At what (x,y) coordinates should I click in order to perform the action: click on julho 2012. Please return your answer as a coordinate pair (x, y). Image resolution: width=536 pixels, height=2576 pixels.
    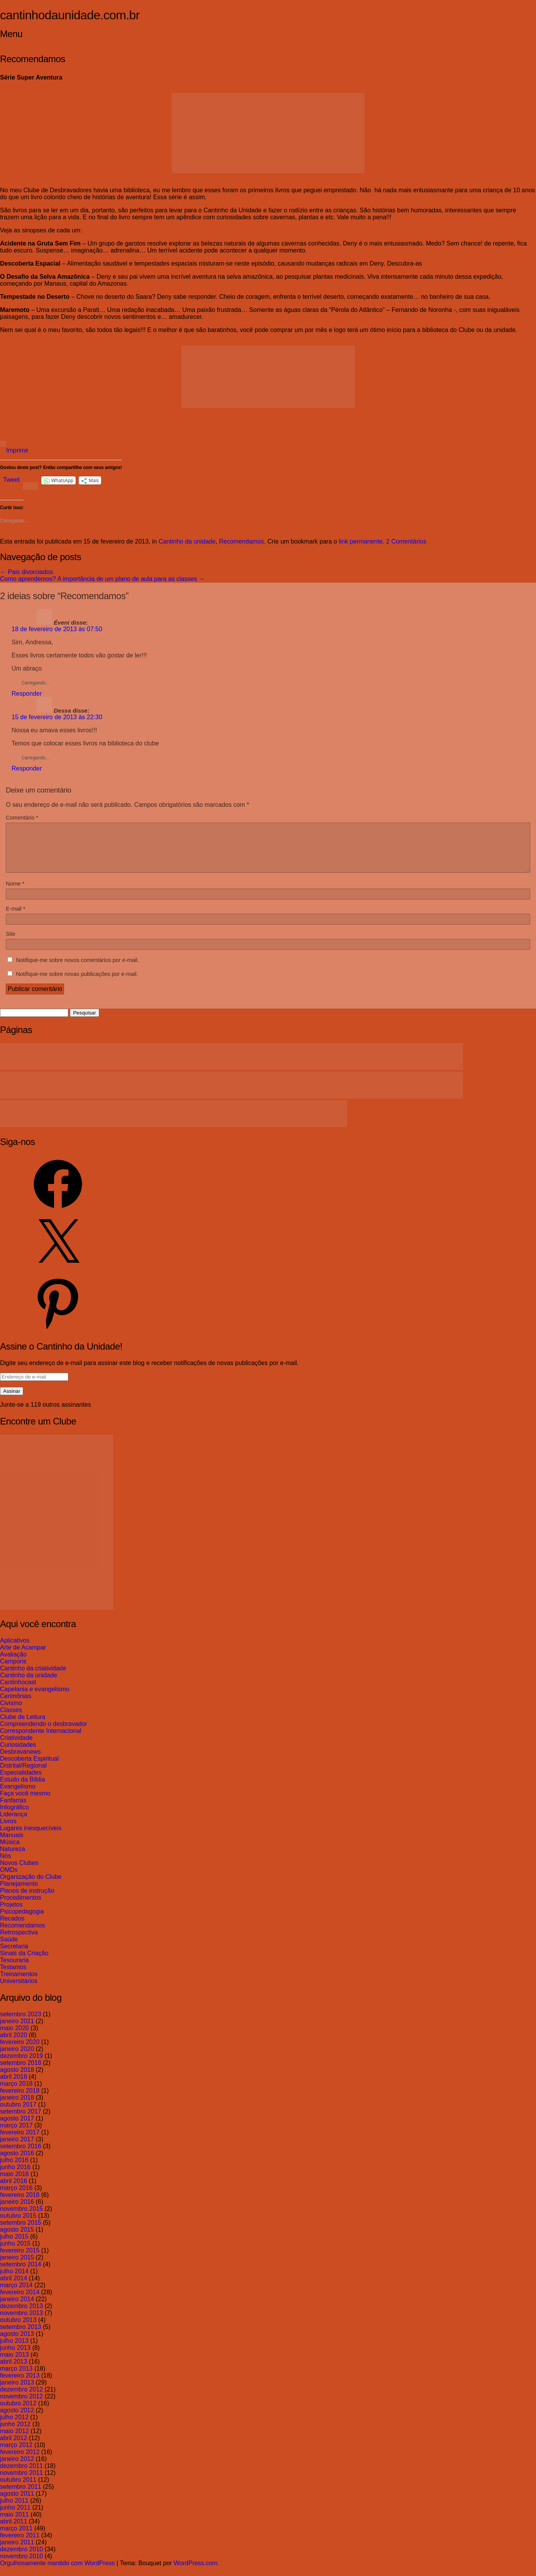
    Looking at the image, I should click on (14, 2426).